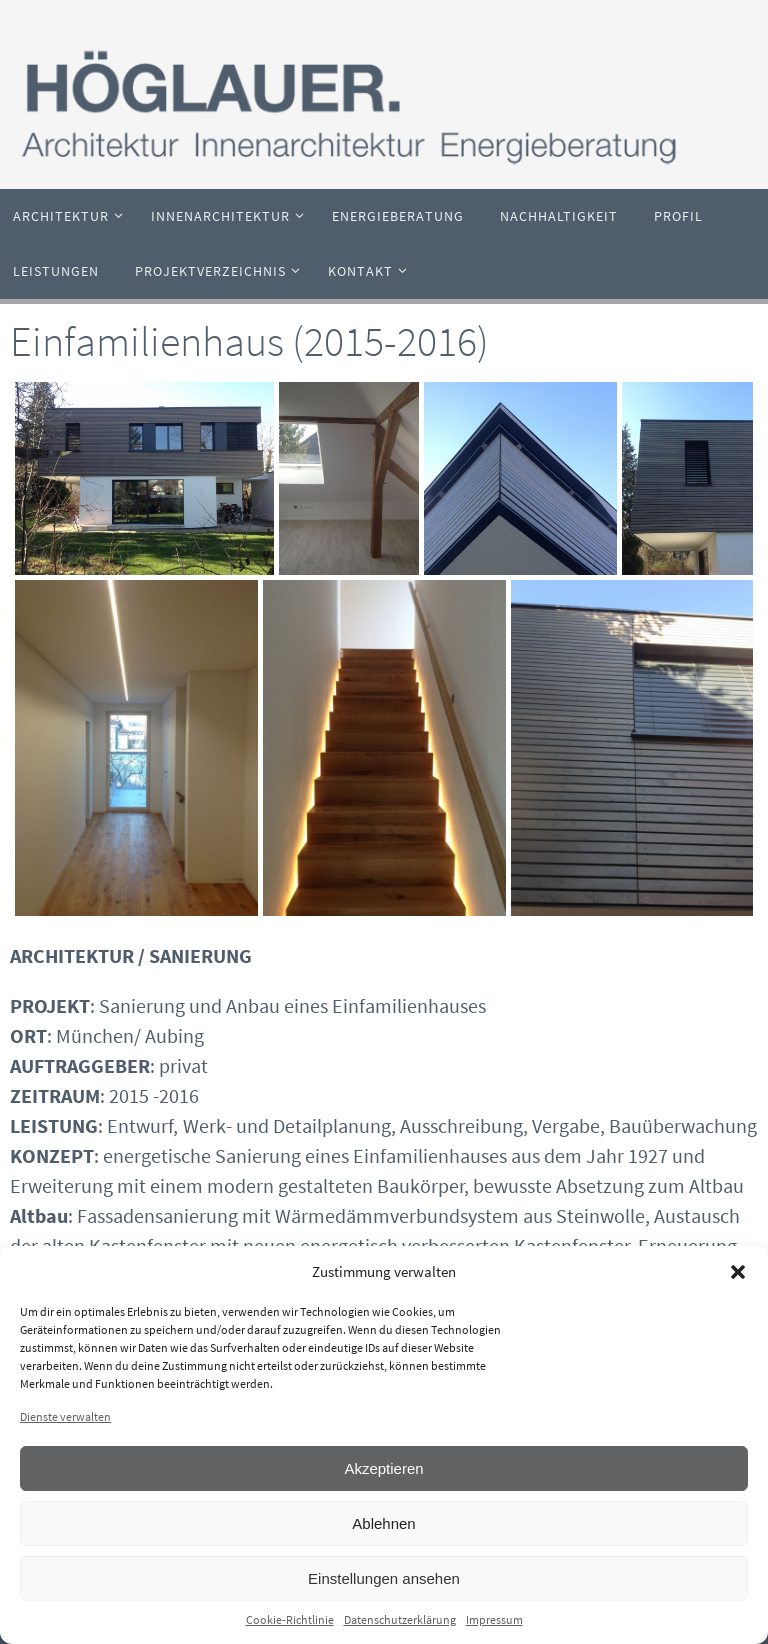 Image resolution: width=768 pixels, height=1644 pixels. What do you see at coordinates (290, 1619) in the screenshot?
I see `Cookie-Richtlinie` at bounding box center [290, 1619].